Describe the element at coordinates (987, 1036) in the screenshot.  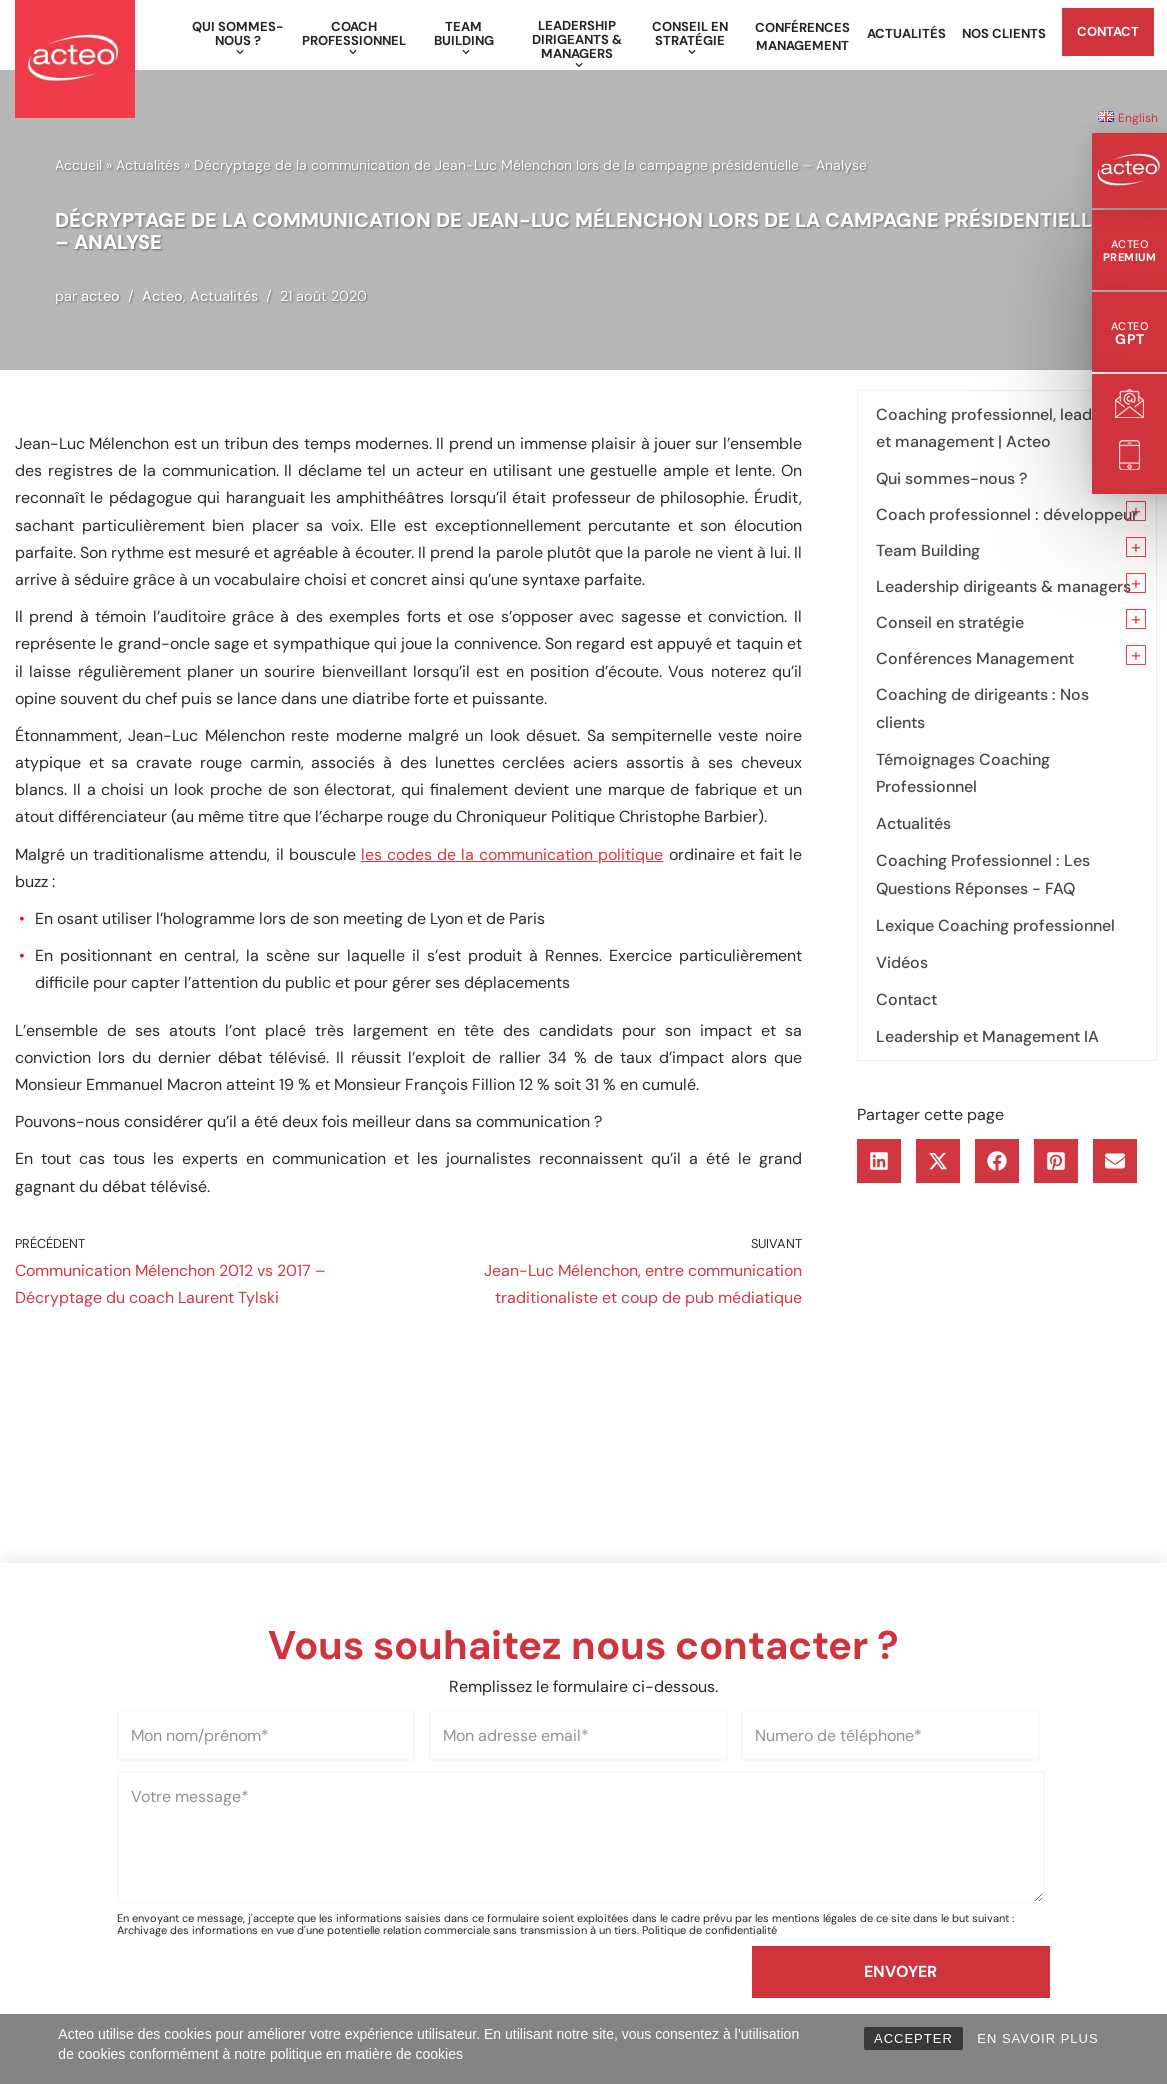
I see `Leadership et Management IA` at that location.